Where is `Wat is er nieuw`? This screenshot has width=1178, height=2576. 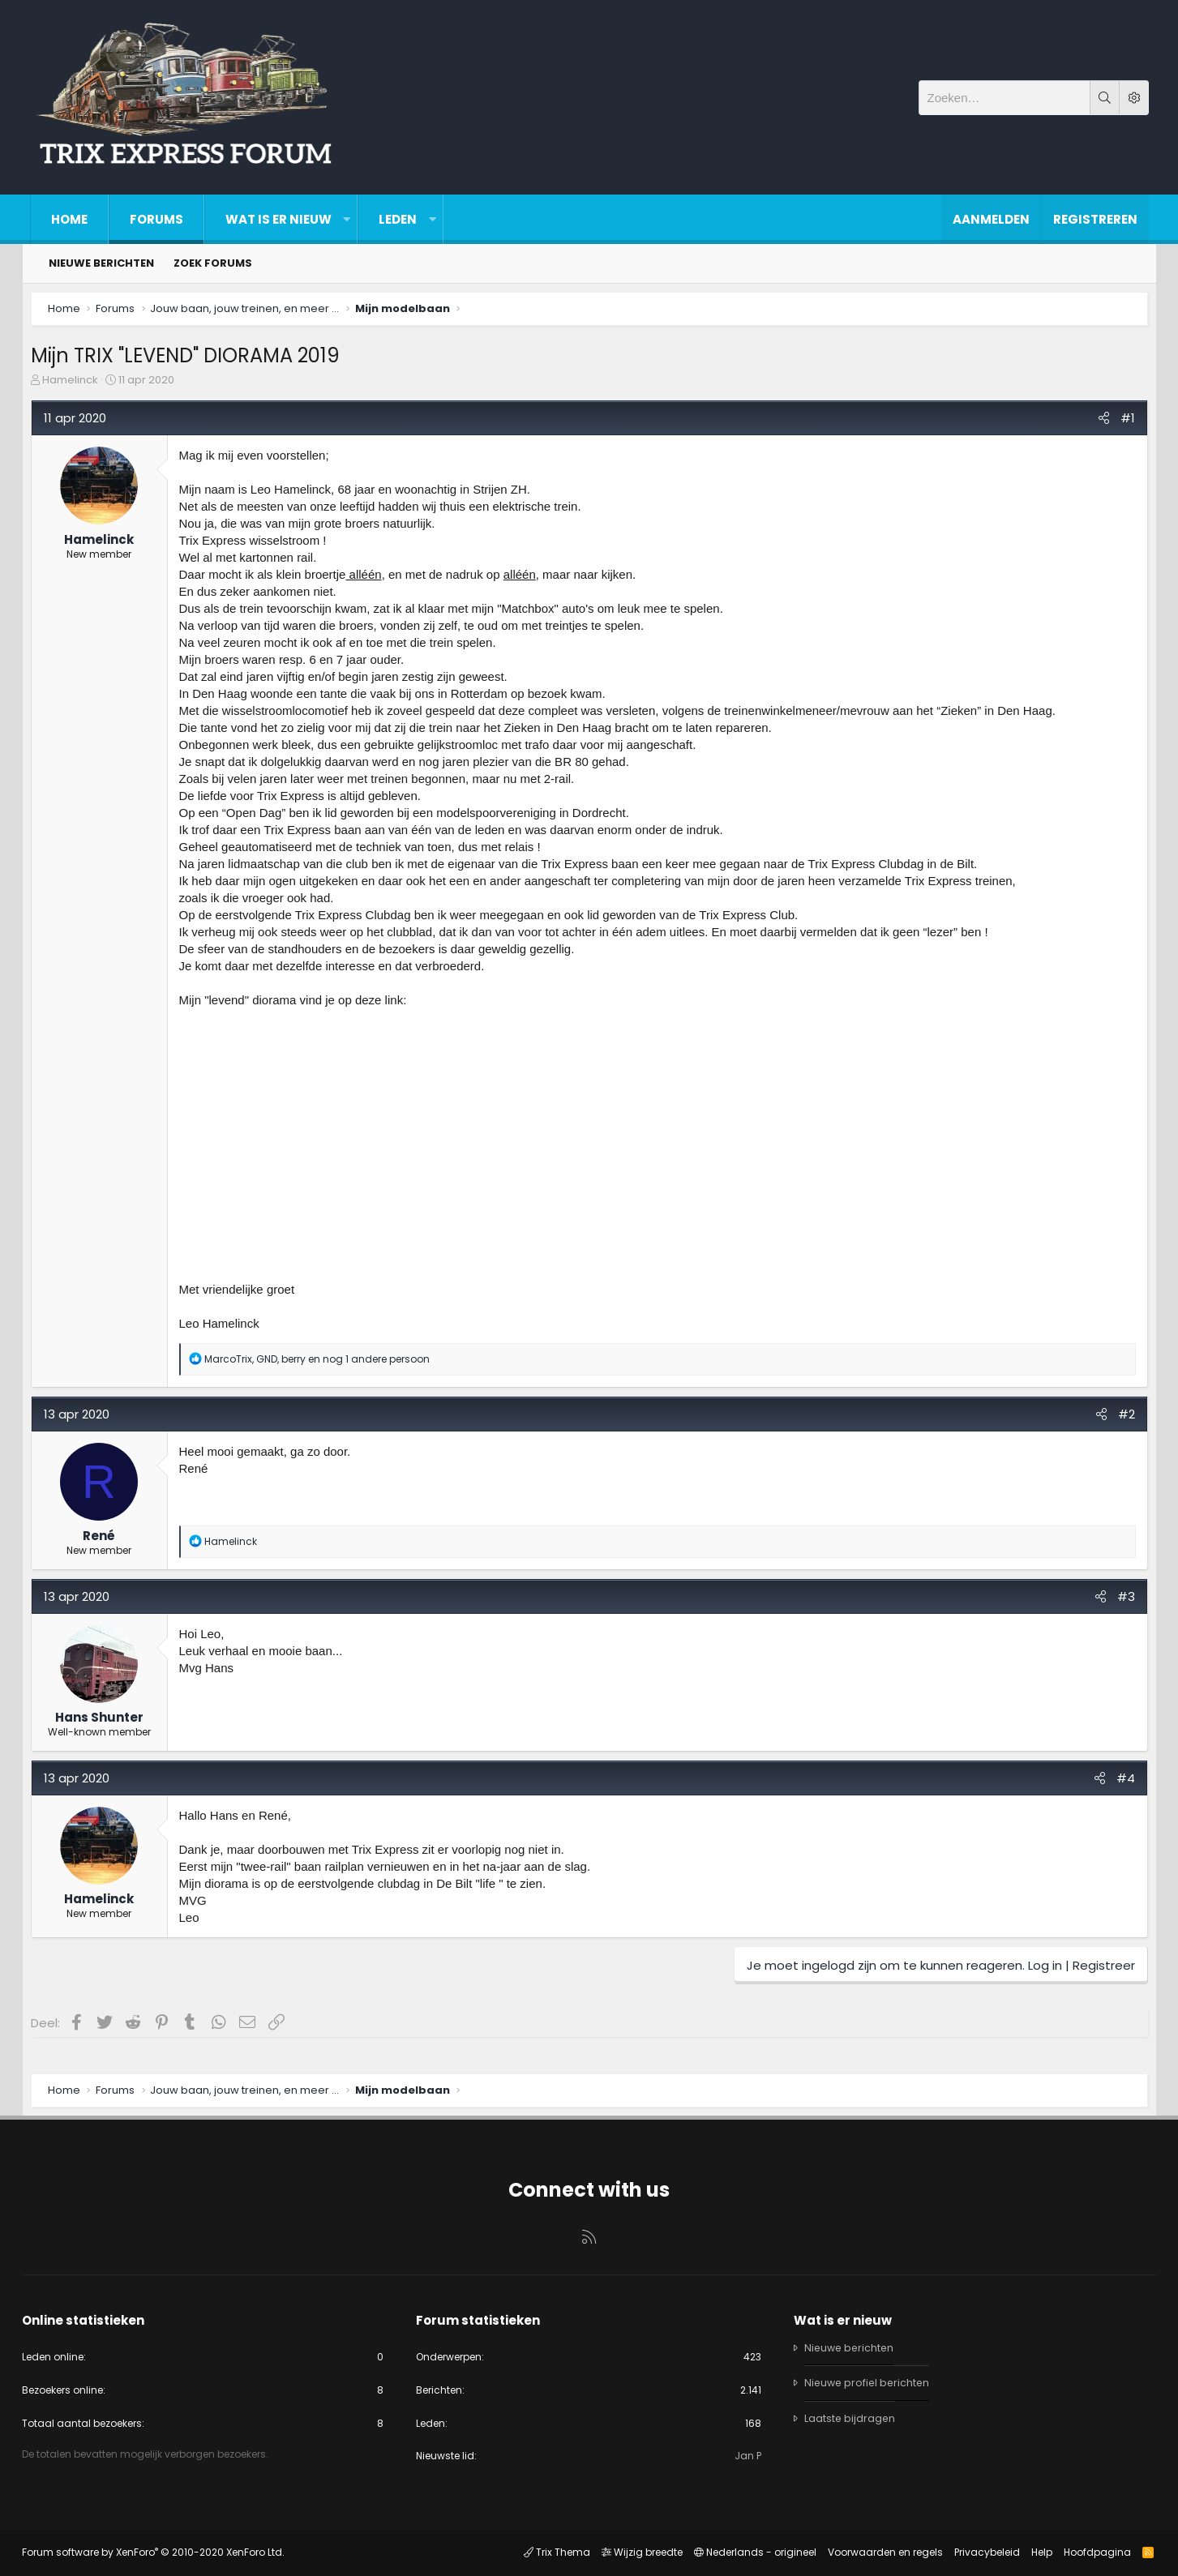 Wat is er nieuw is located at coordinates (278, 219).